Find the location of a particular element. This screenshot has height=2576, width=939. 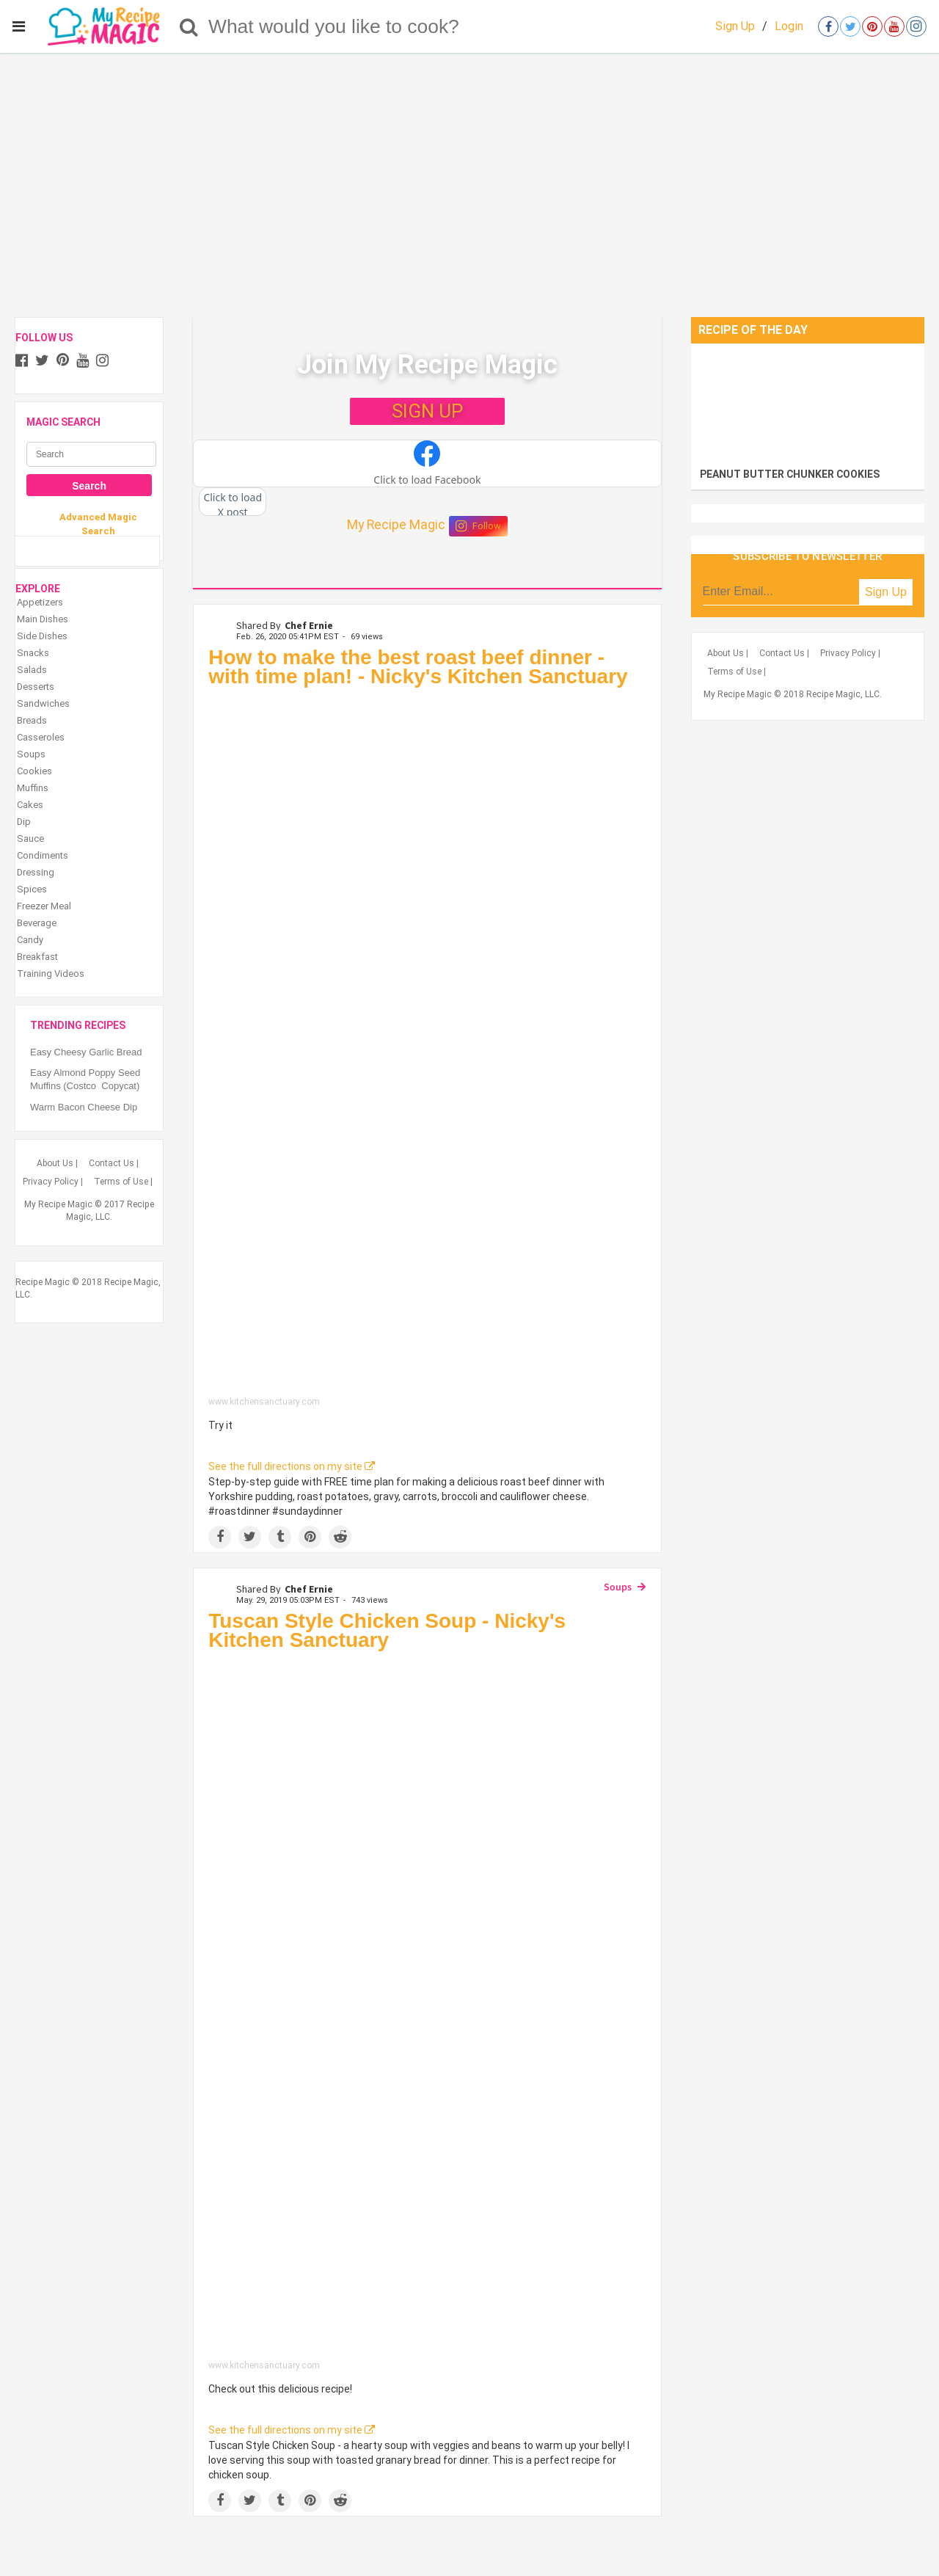

Chef Ernie is located at coordinates (309, 625).